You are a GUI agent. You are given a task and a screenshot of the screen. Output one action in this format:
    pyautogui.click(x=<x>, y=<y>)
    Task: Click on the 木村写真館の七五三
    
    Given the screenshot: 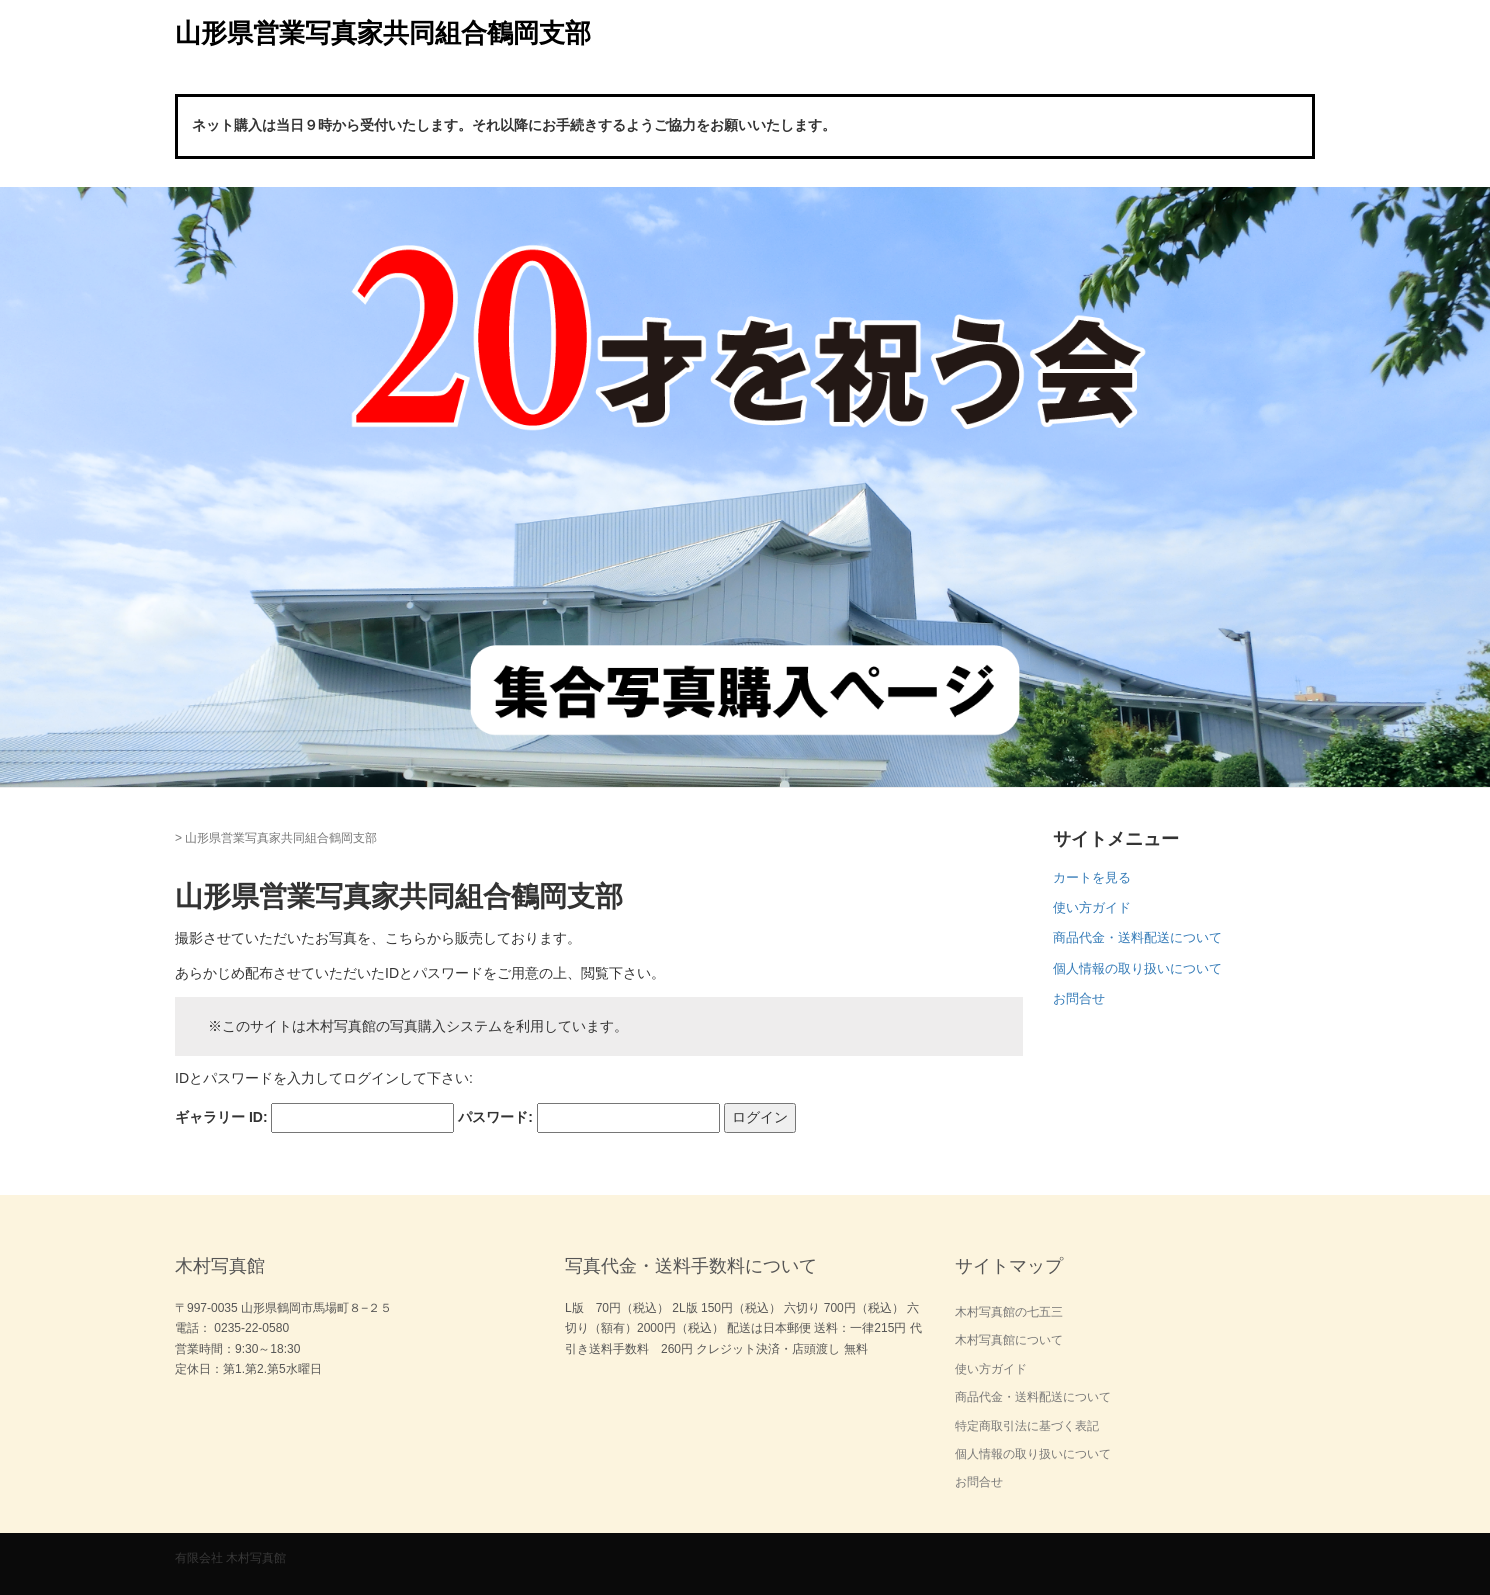 What is the action you would take?
    pyautogui.click(x=1009, y=1312)
    